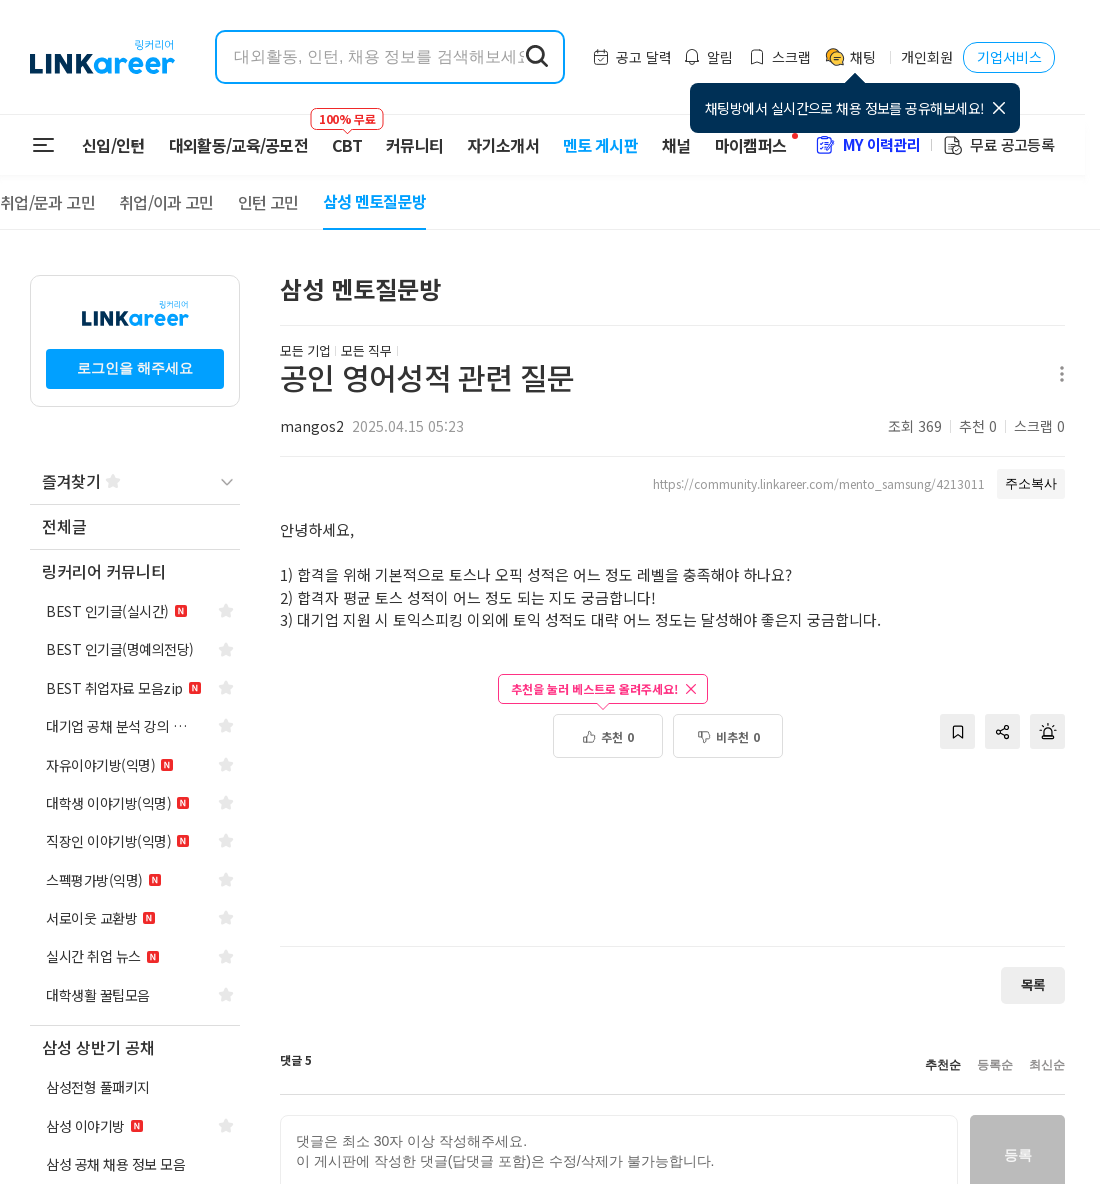  I want to click on 무료 공고등록, so click(998, 144).